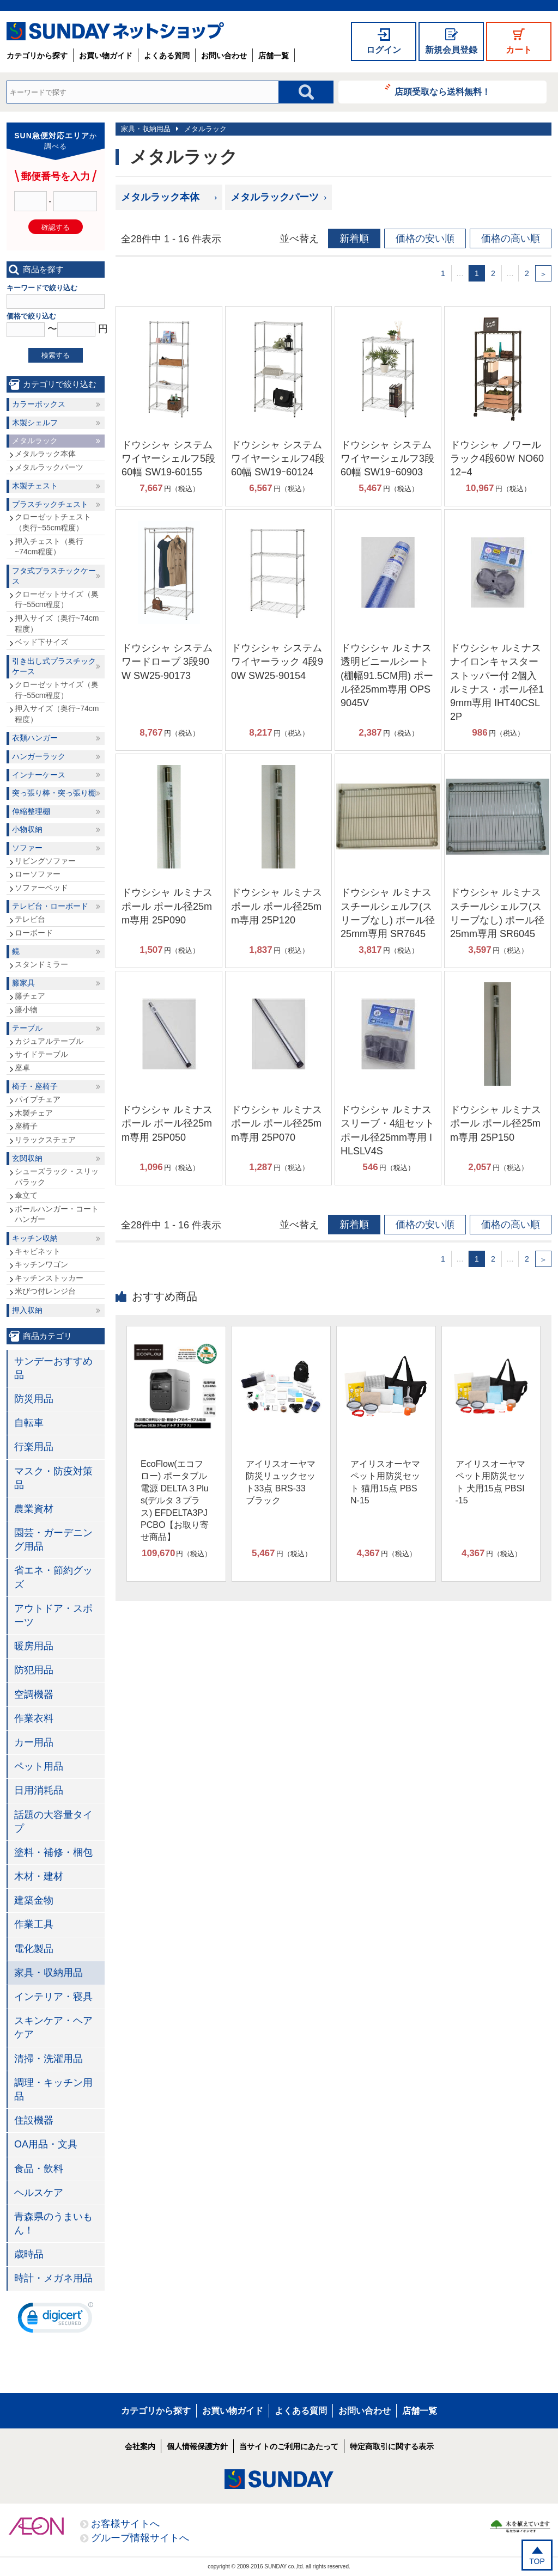 The image size is (558, 2576). I want to click on 木製チェスト, so click(35, 485).